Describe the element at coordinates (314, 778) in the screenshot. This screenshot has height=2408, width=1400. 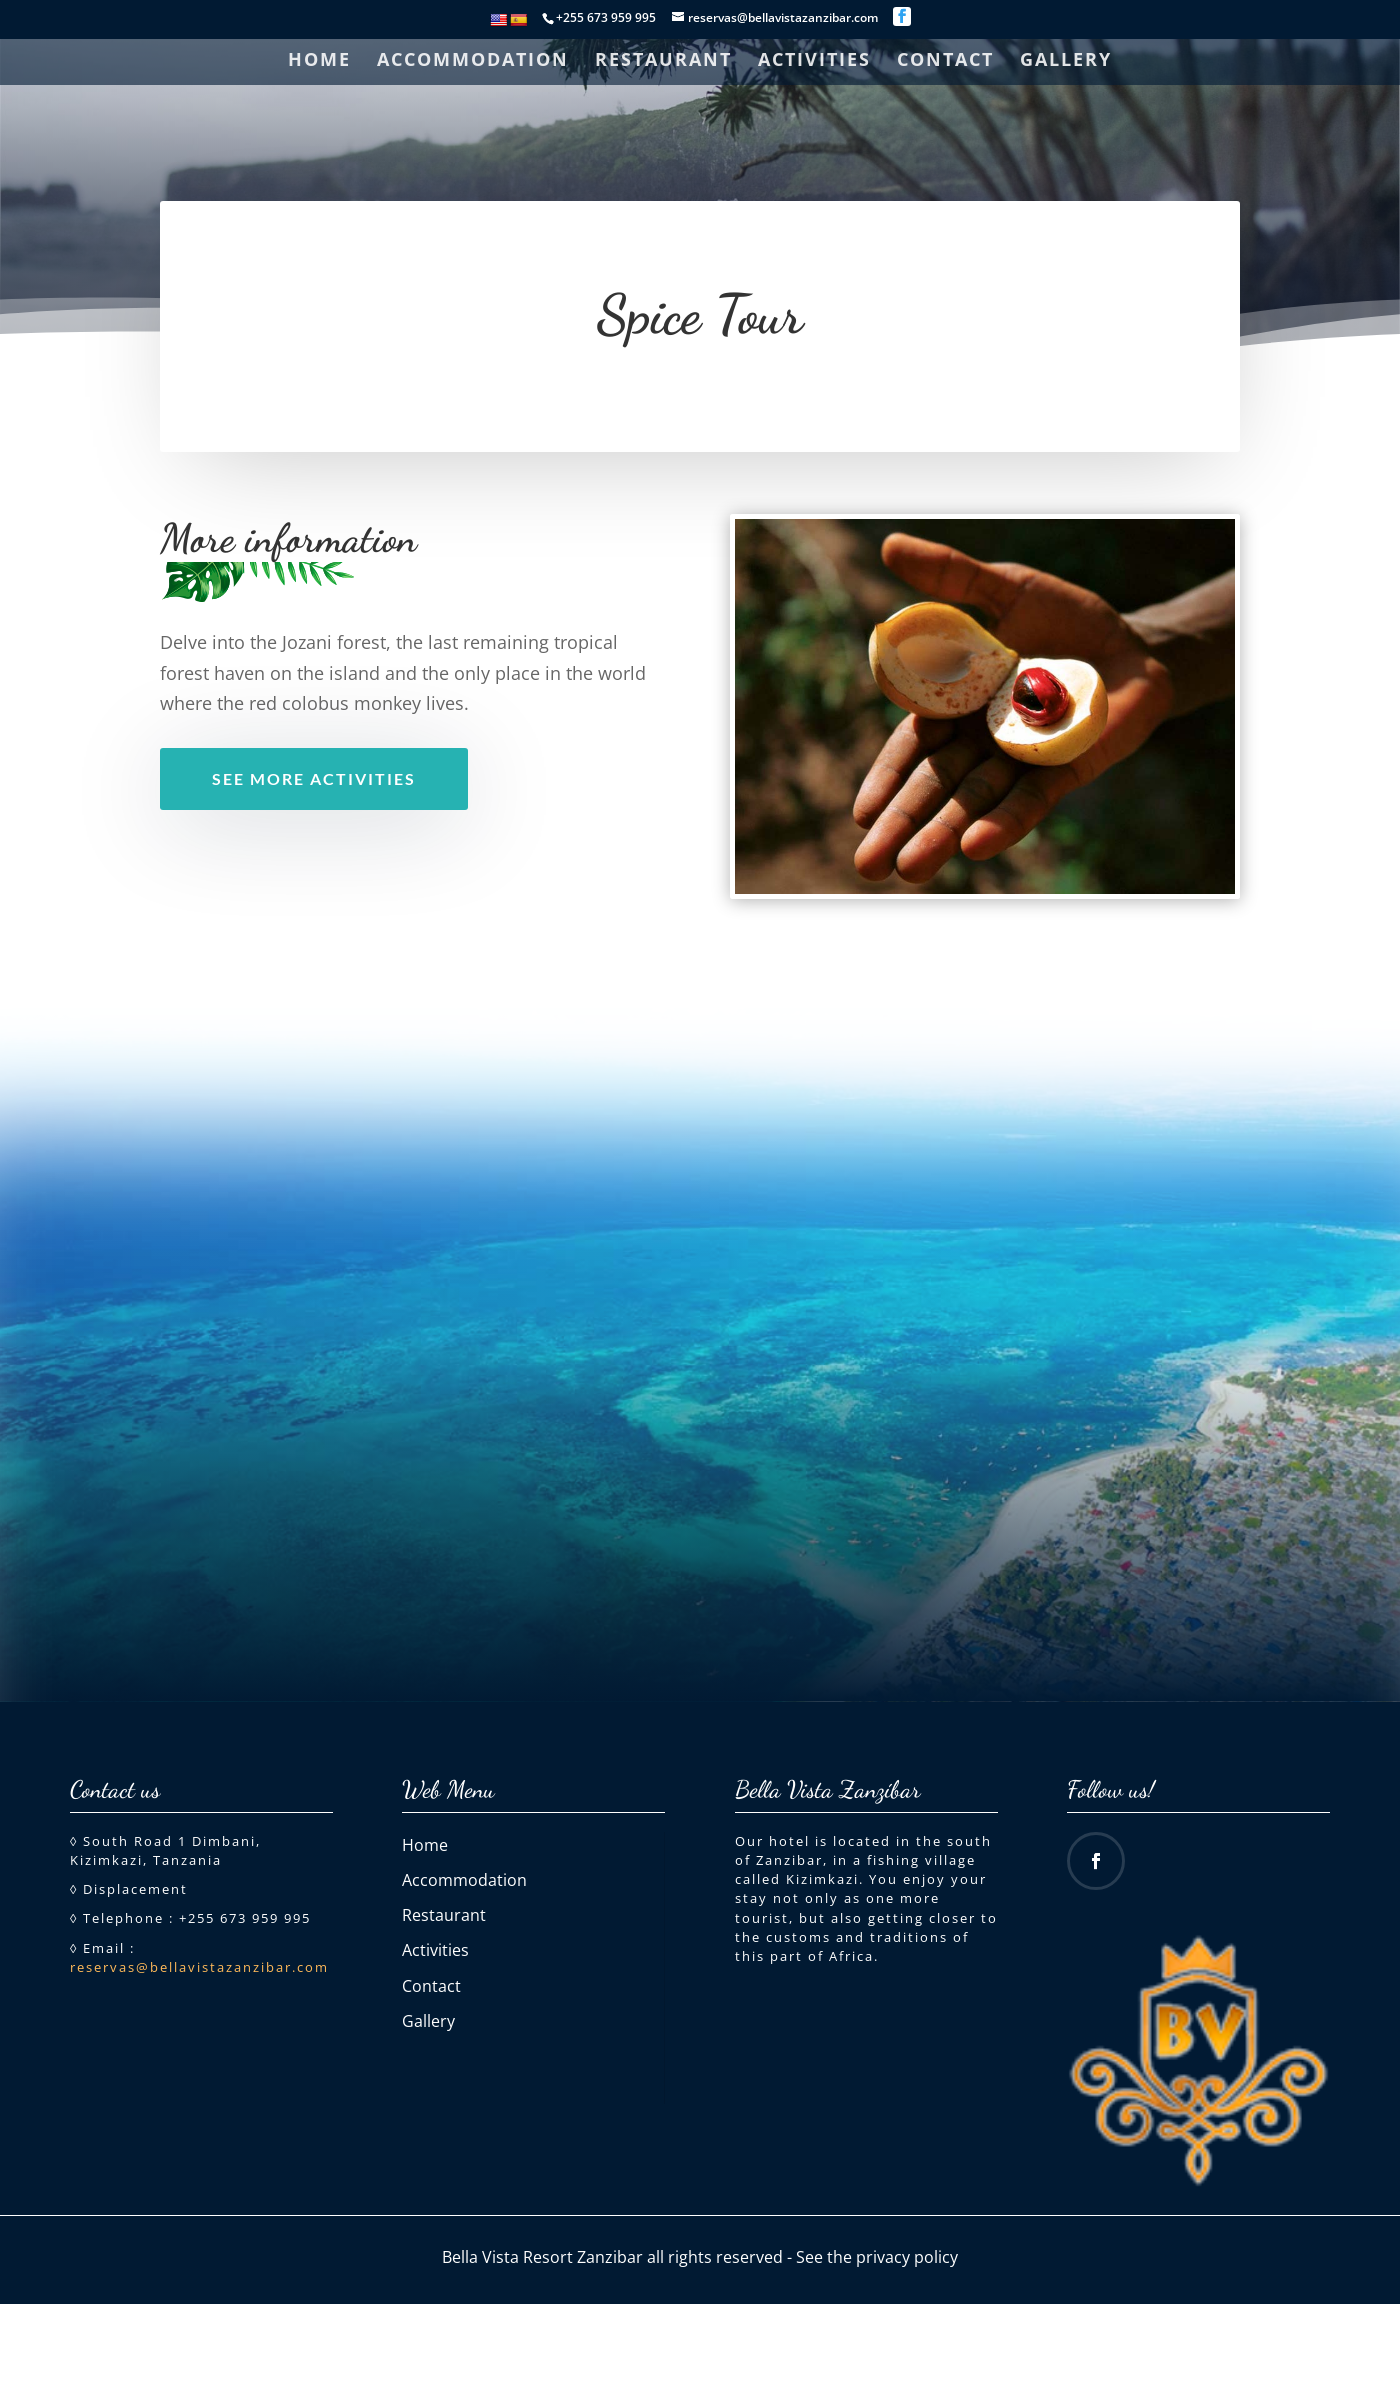
I see `See more activities` at that location.